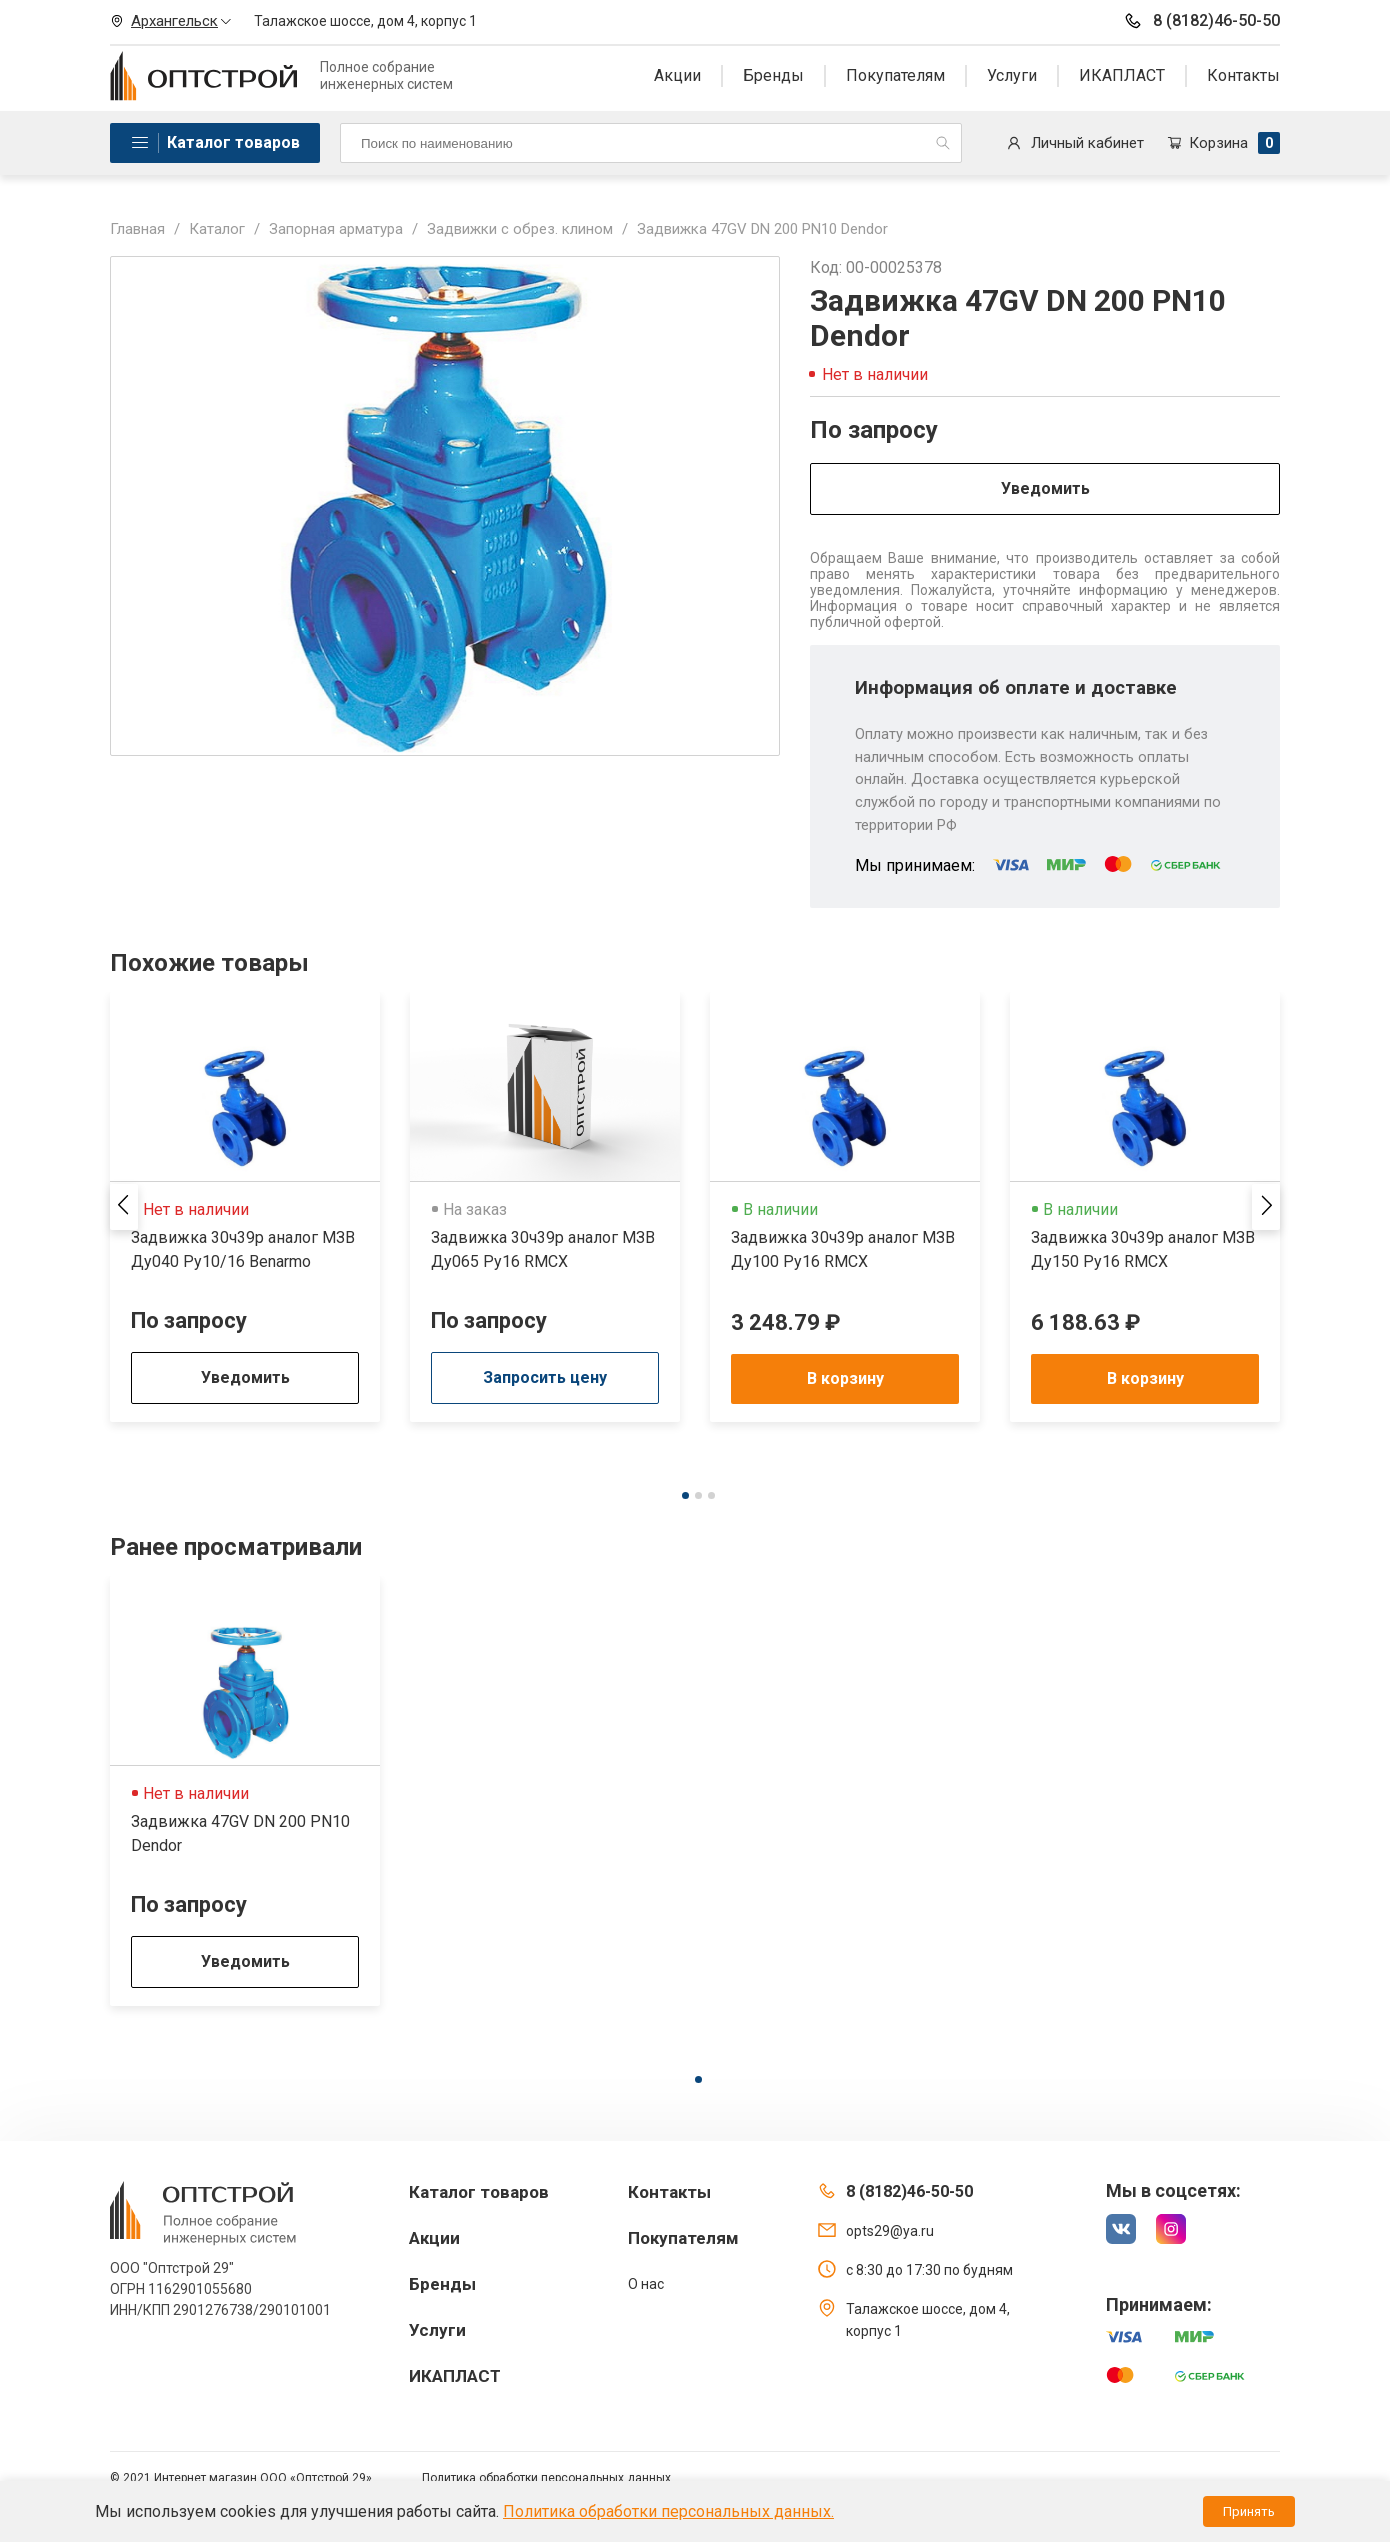  Describe the element at coordinates (1012, 75) in the screenshot. I see `Услуги` at that location.